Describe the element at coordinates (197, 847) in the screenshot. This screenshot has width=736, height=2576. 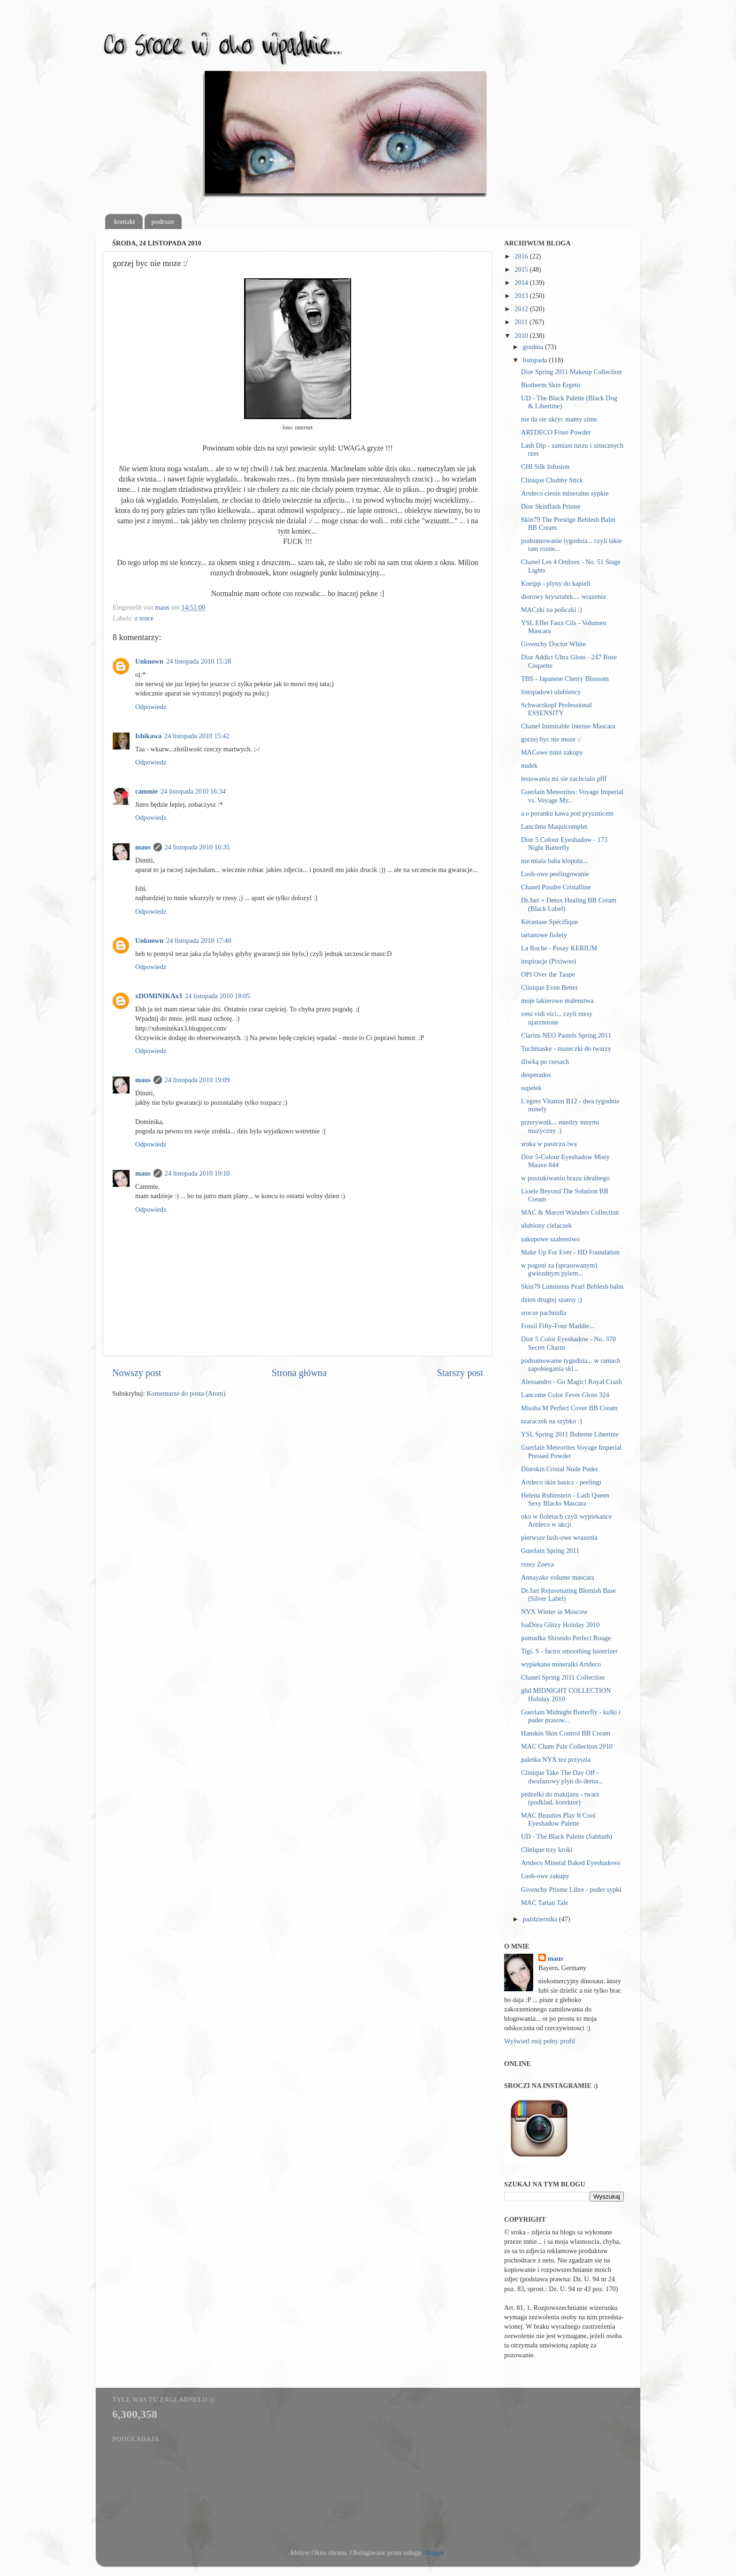
I see `24 listopada 2010 16:35` at that location.